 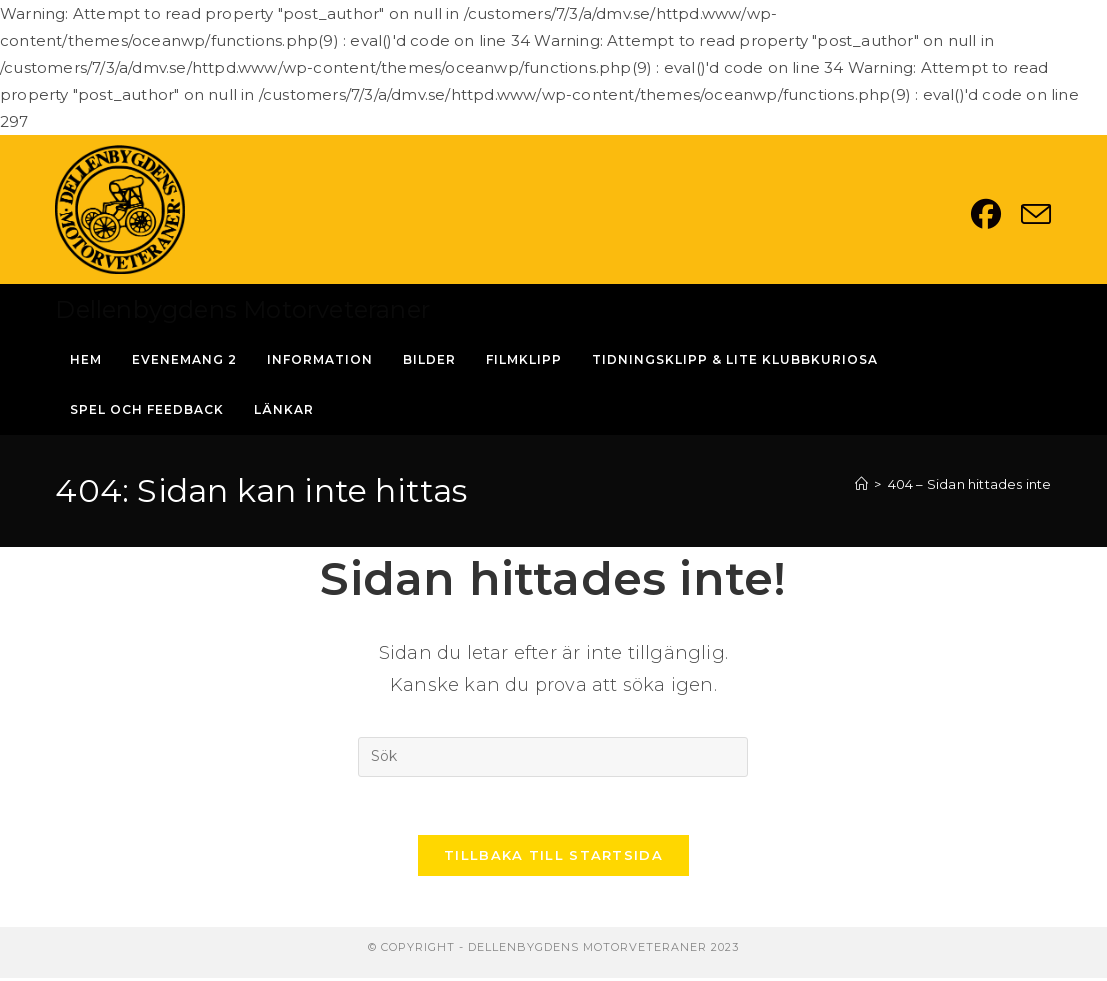 What do you see at coordinates (861, 484) in the screenshot?
I see `[Hem]` at bounding box center [861, 484].